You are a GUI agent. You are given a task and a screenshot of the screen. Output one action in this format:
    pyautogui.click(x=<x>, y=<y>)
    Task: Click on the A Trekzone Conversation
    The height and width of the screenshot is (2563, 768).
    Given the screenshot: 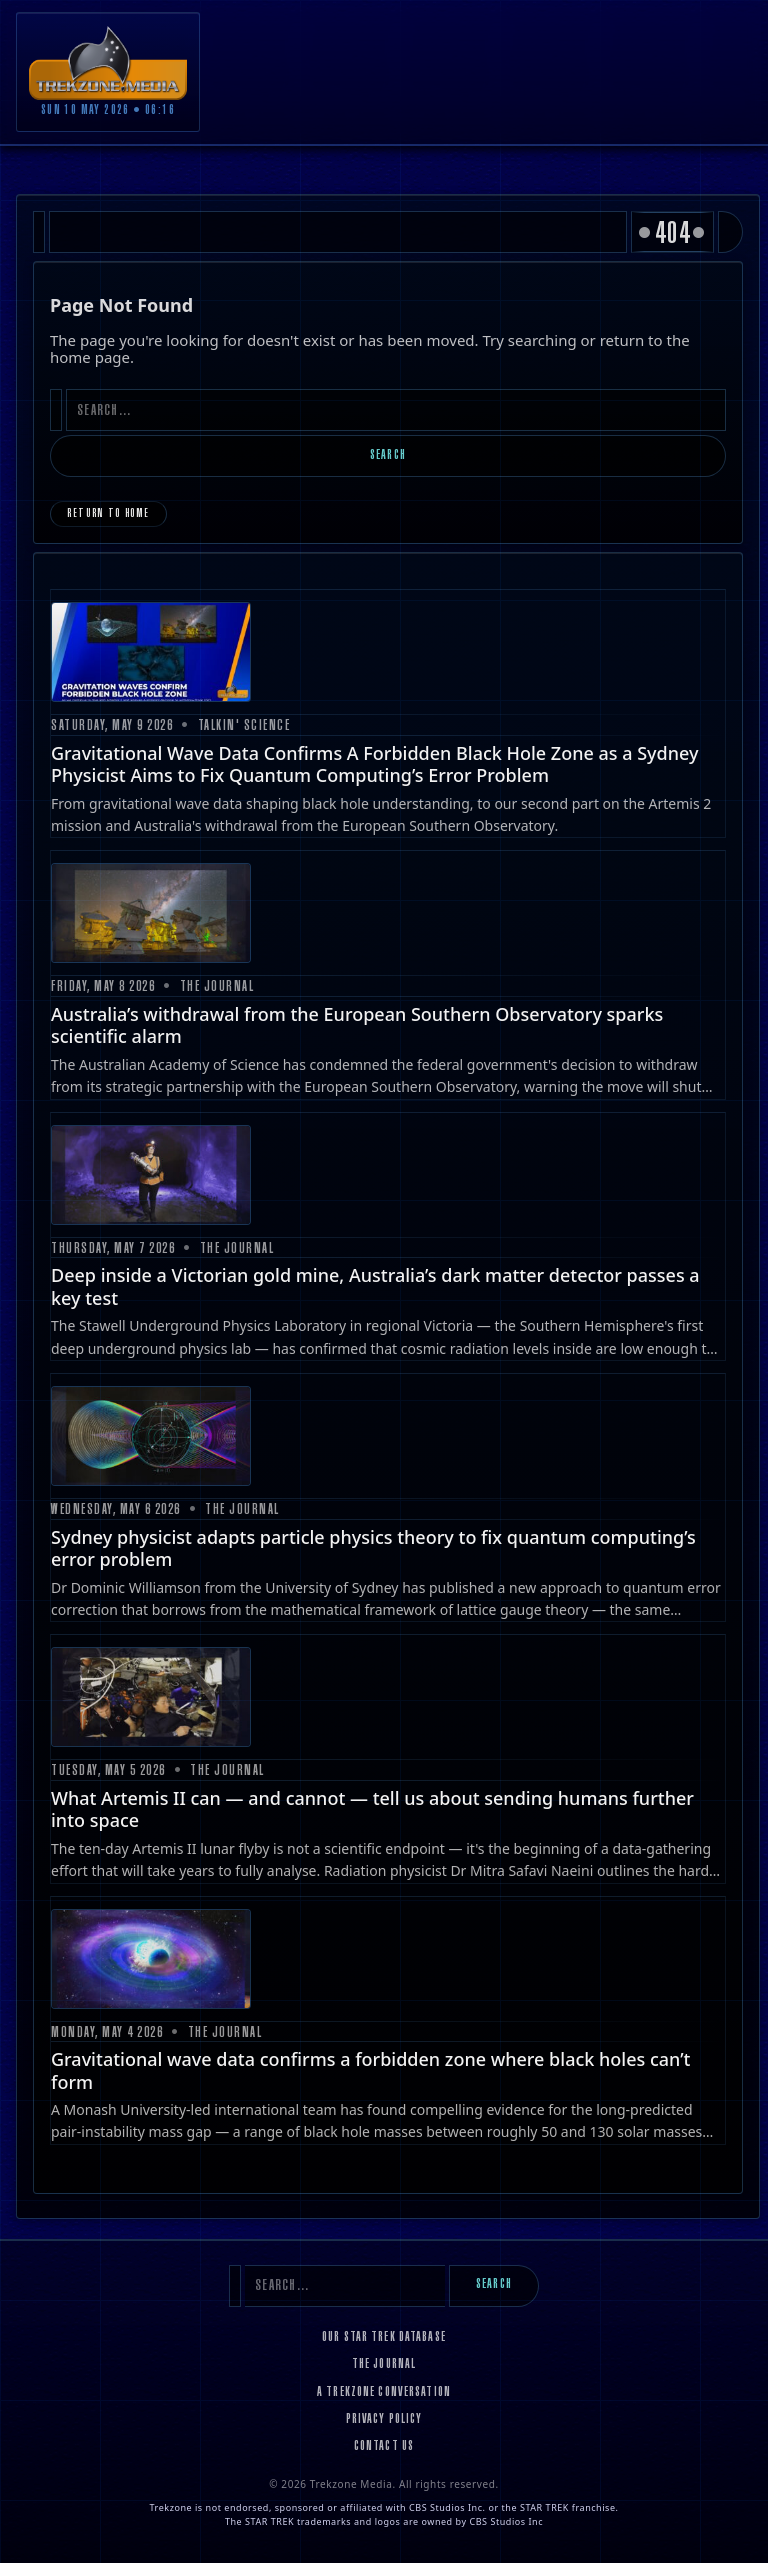 What is the action you would take?
    pyautogui.click(x=384, y=2393)
    